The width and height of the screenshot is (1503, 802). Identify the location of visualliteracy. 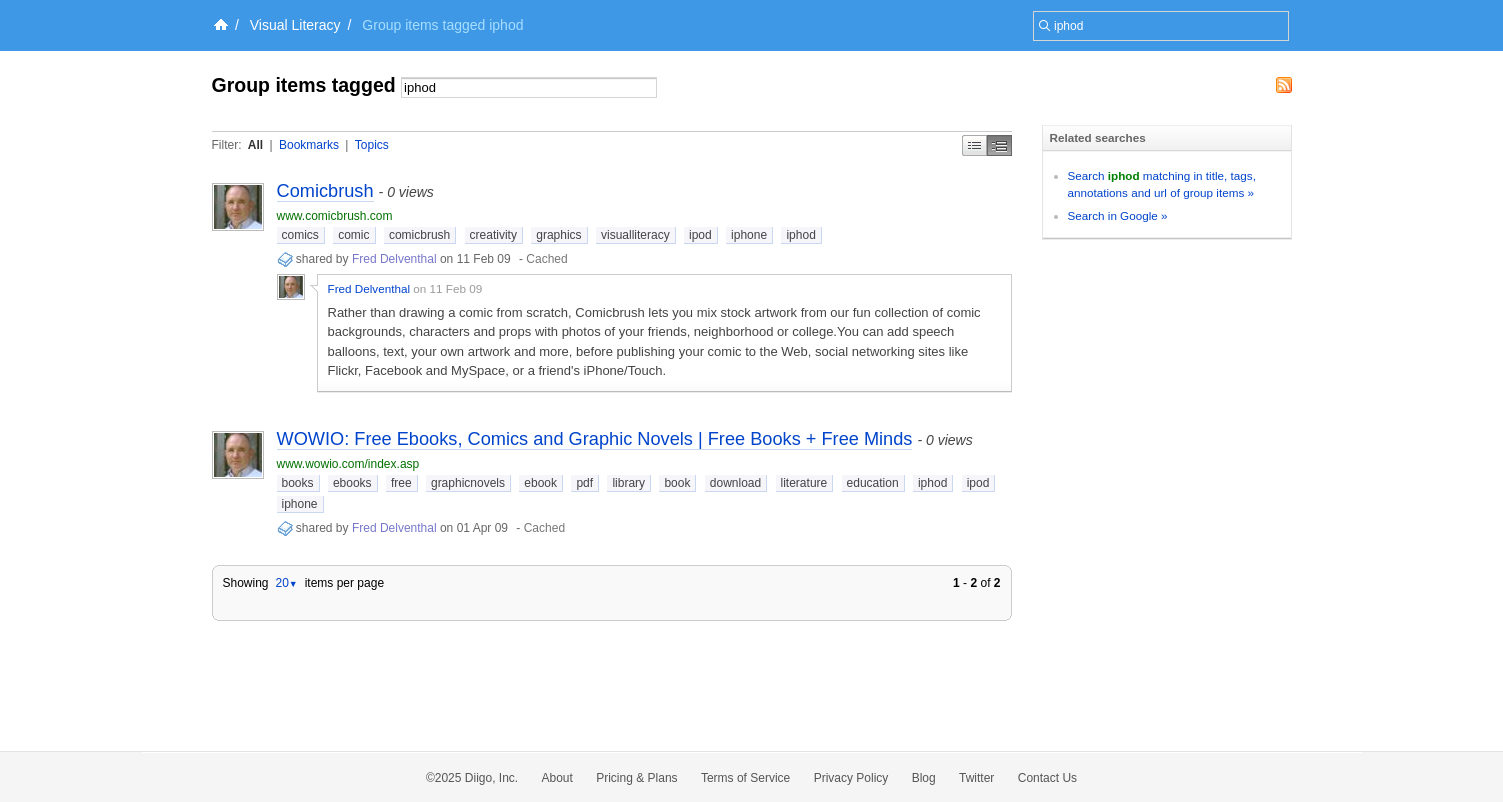
(635, 235).